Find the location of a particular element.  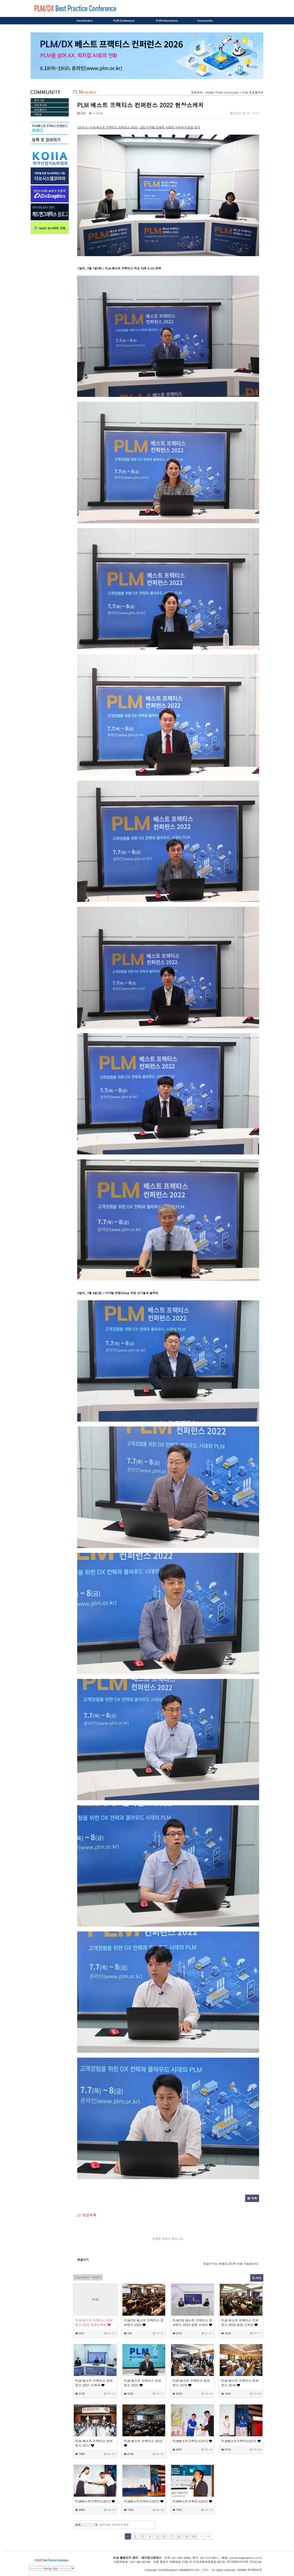

PLM 베스트 프랙티스 컨퍼런스 2021 스케치 is located at coordinates (94, 2382).